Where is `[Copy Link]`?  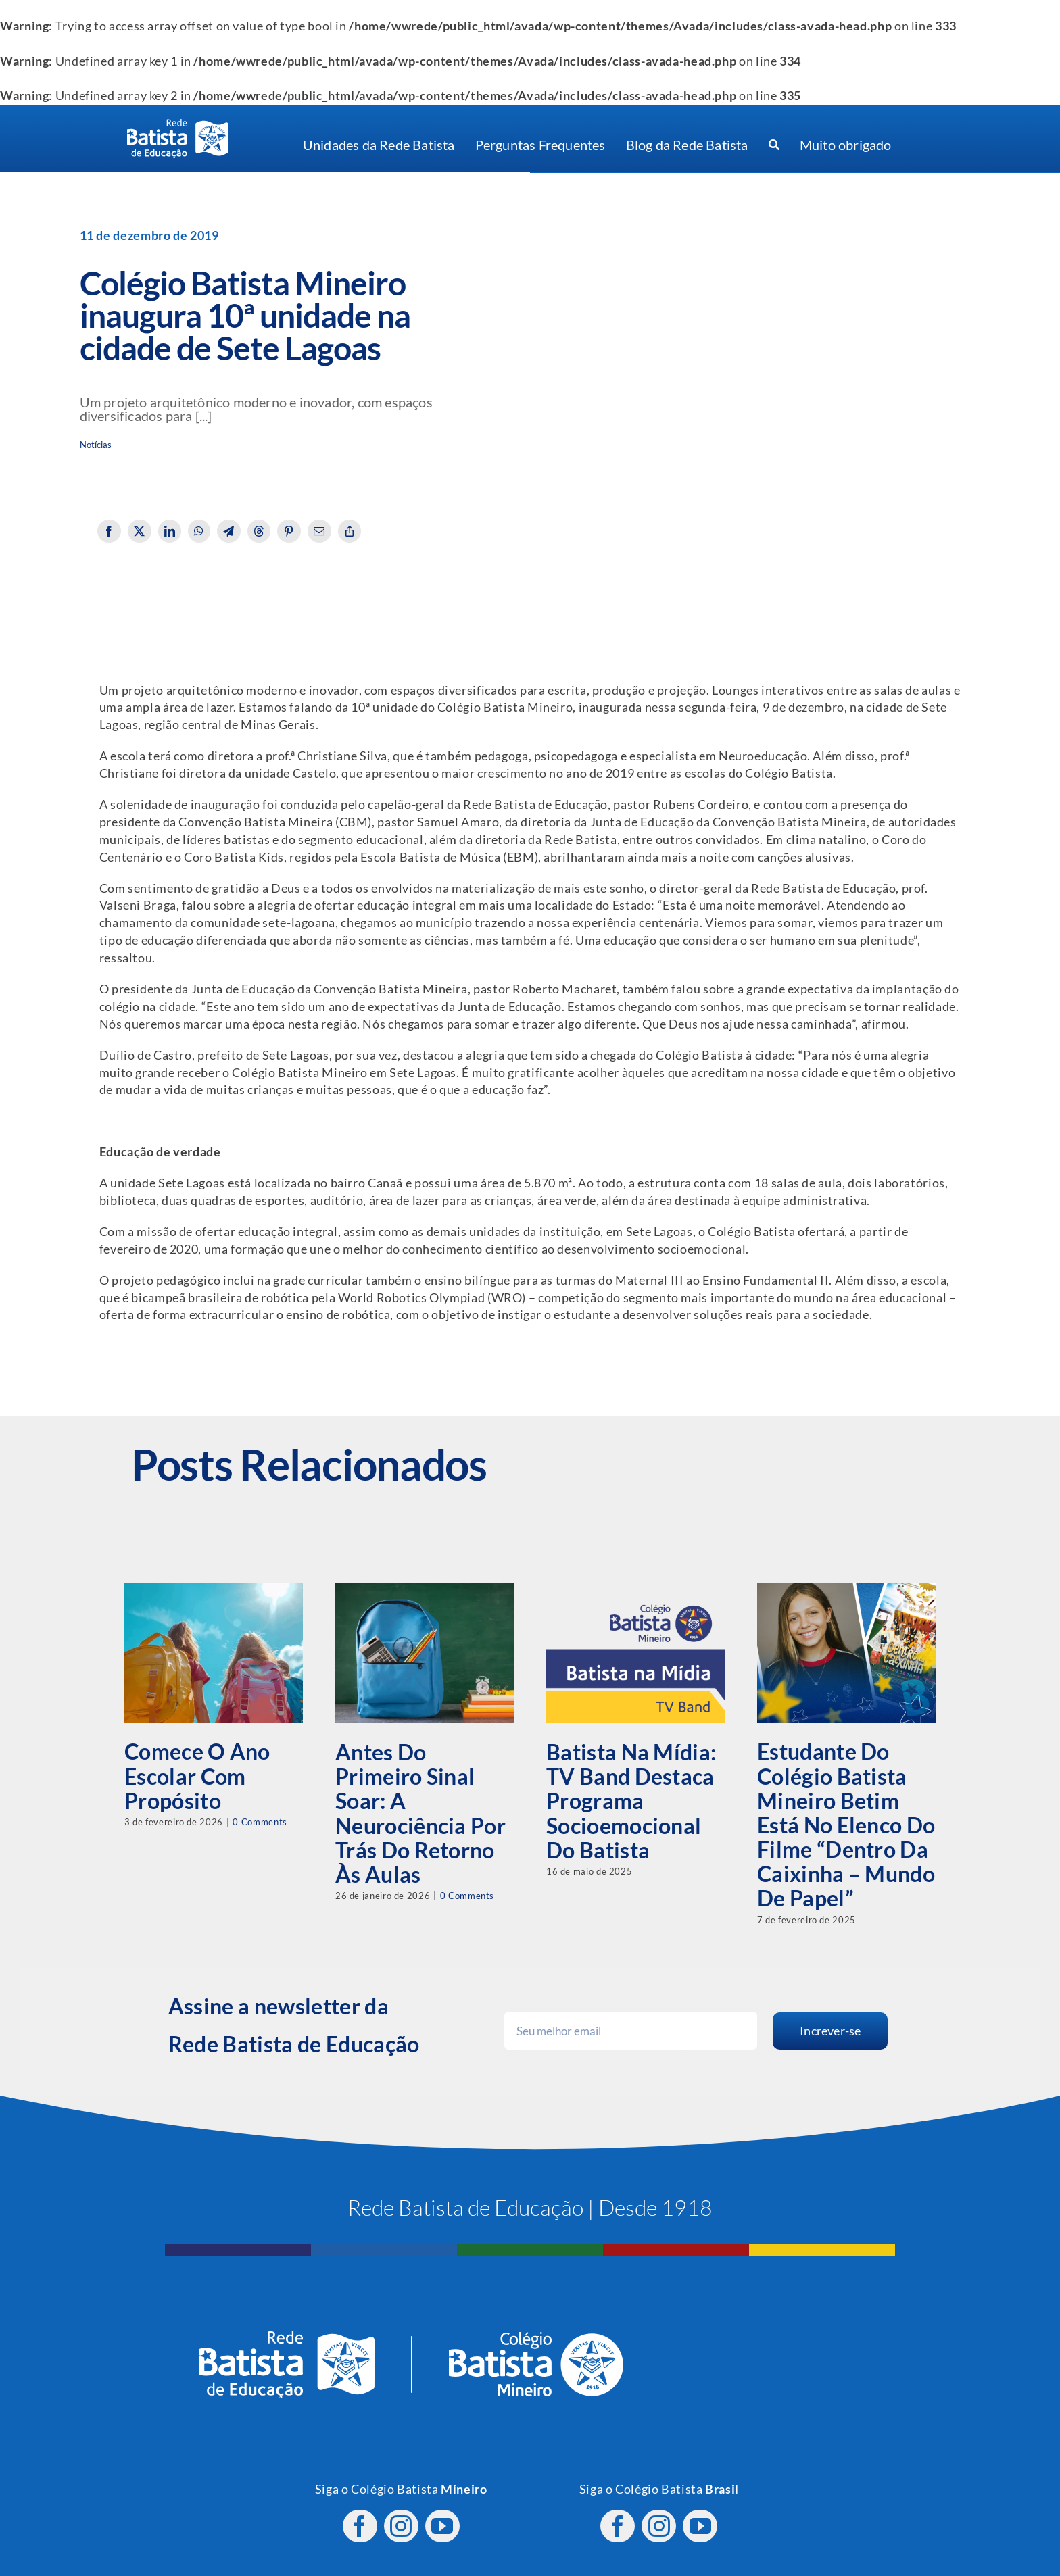
[Copy Link] is located at coordinates (350, 531).